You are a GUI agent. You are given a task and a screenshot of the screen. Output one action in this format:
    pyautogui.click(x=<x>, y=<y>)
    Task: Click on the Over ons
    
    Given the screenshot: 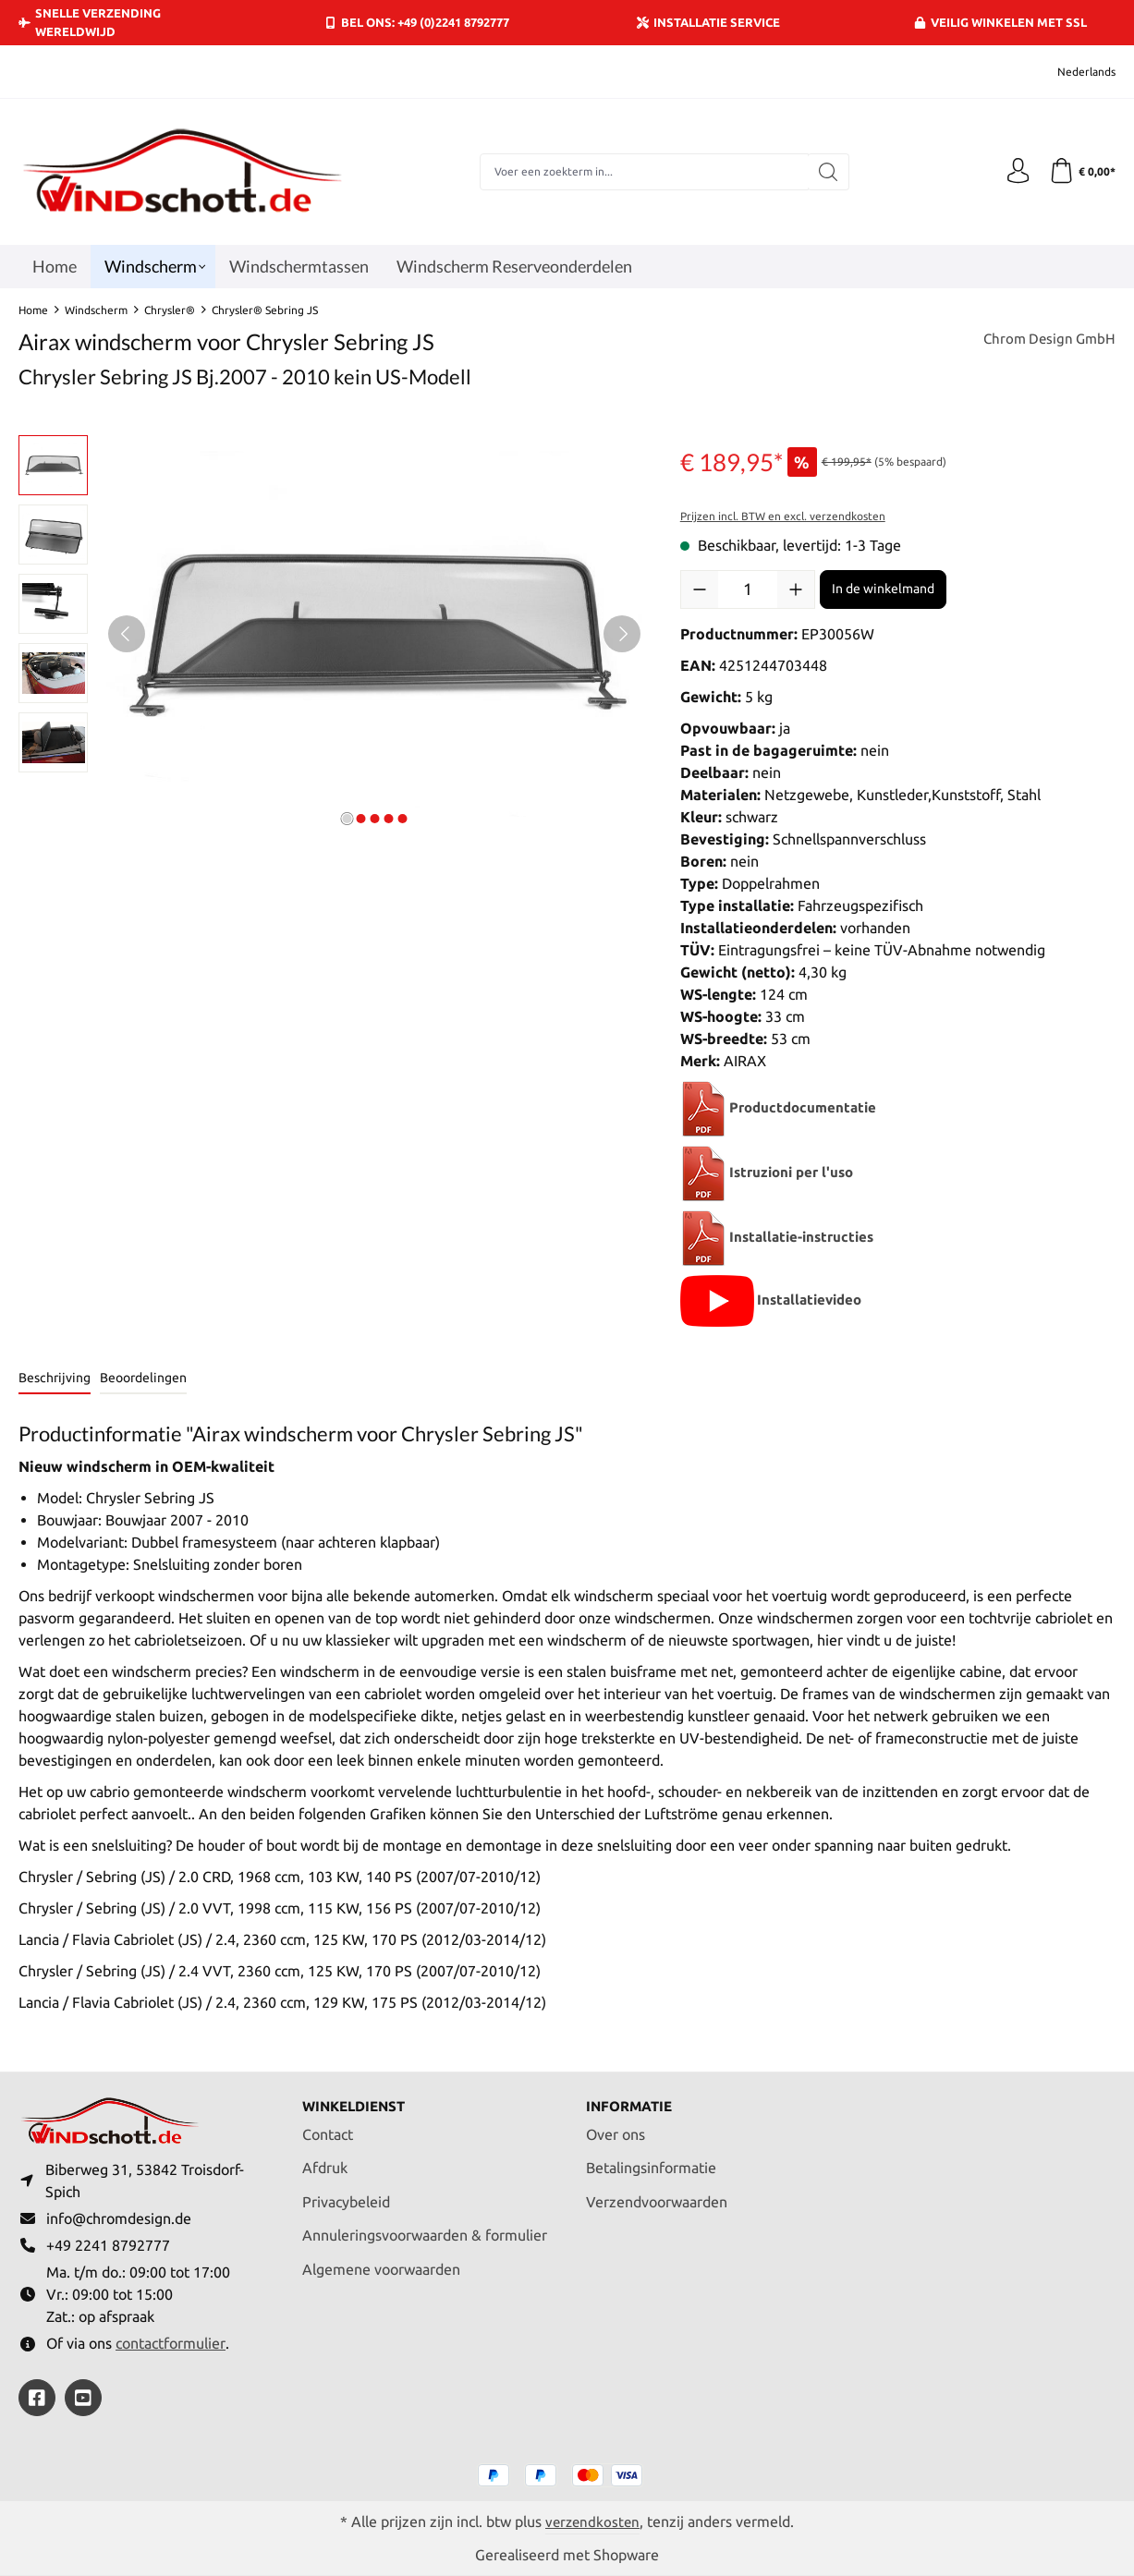 What is the action you would take?
    pyautogui.click(x=615, y=2128)
    